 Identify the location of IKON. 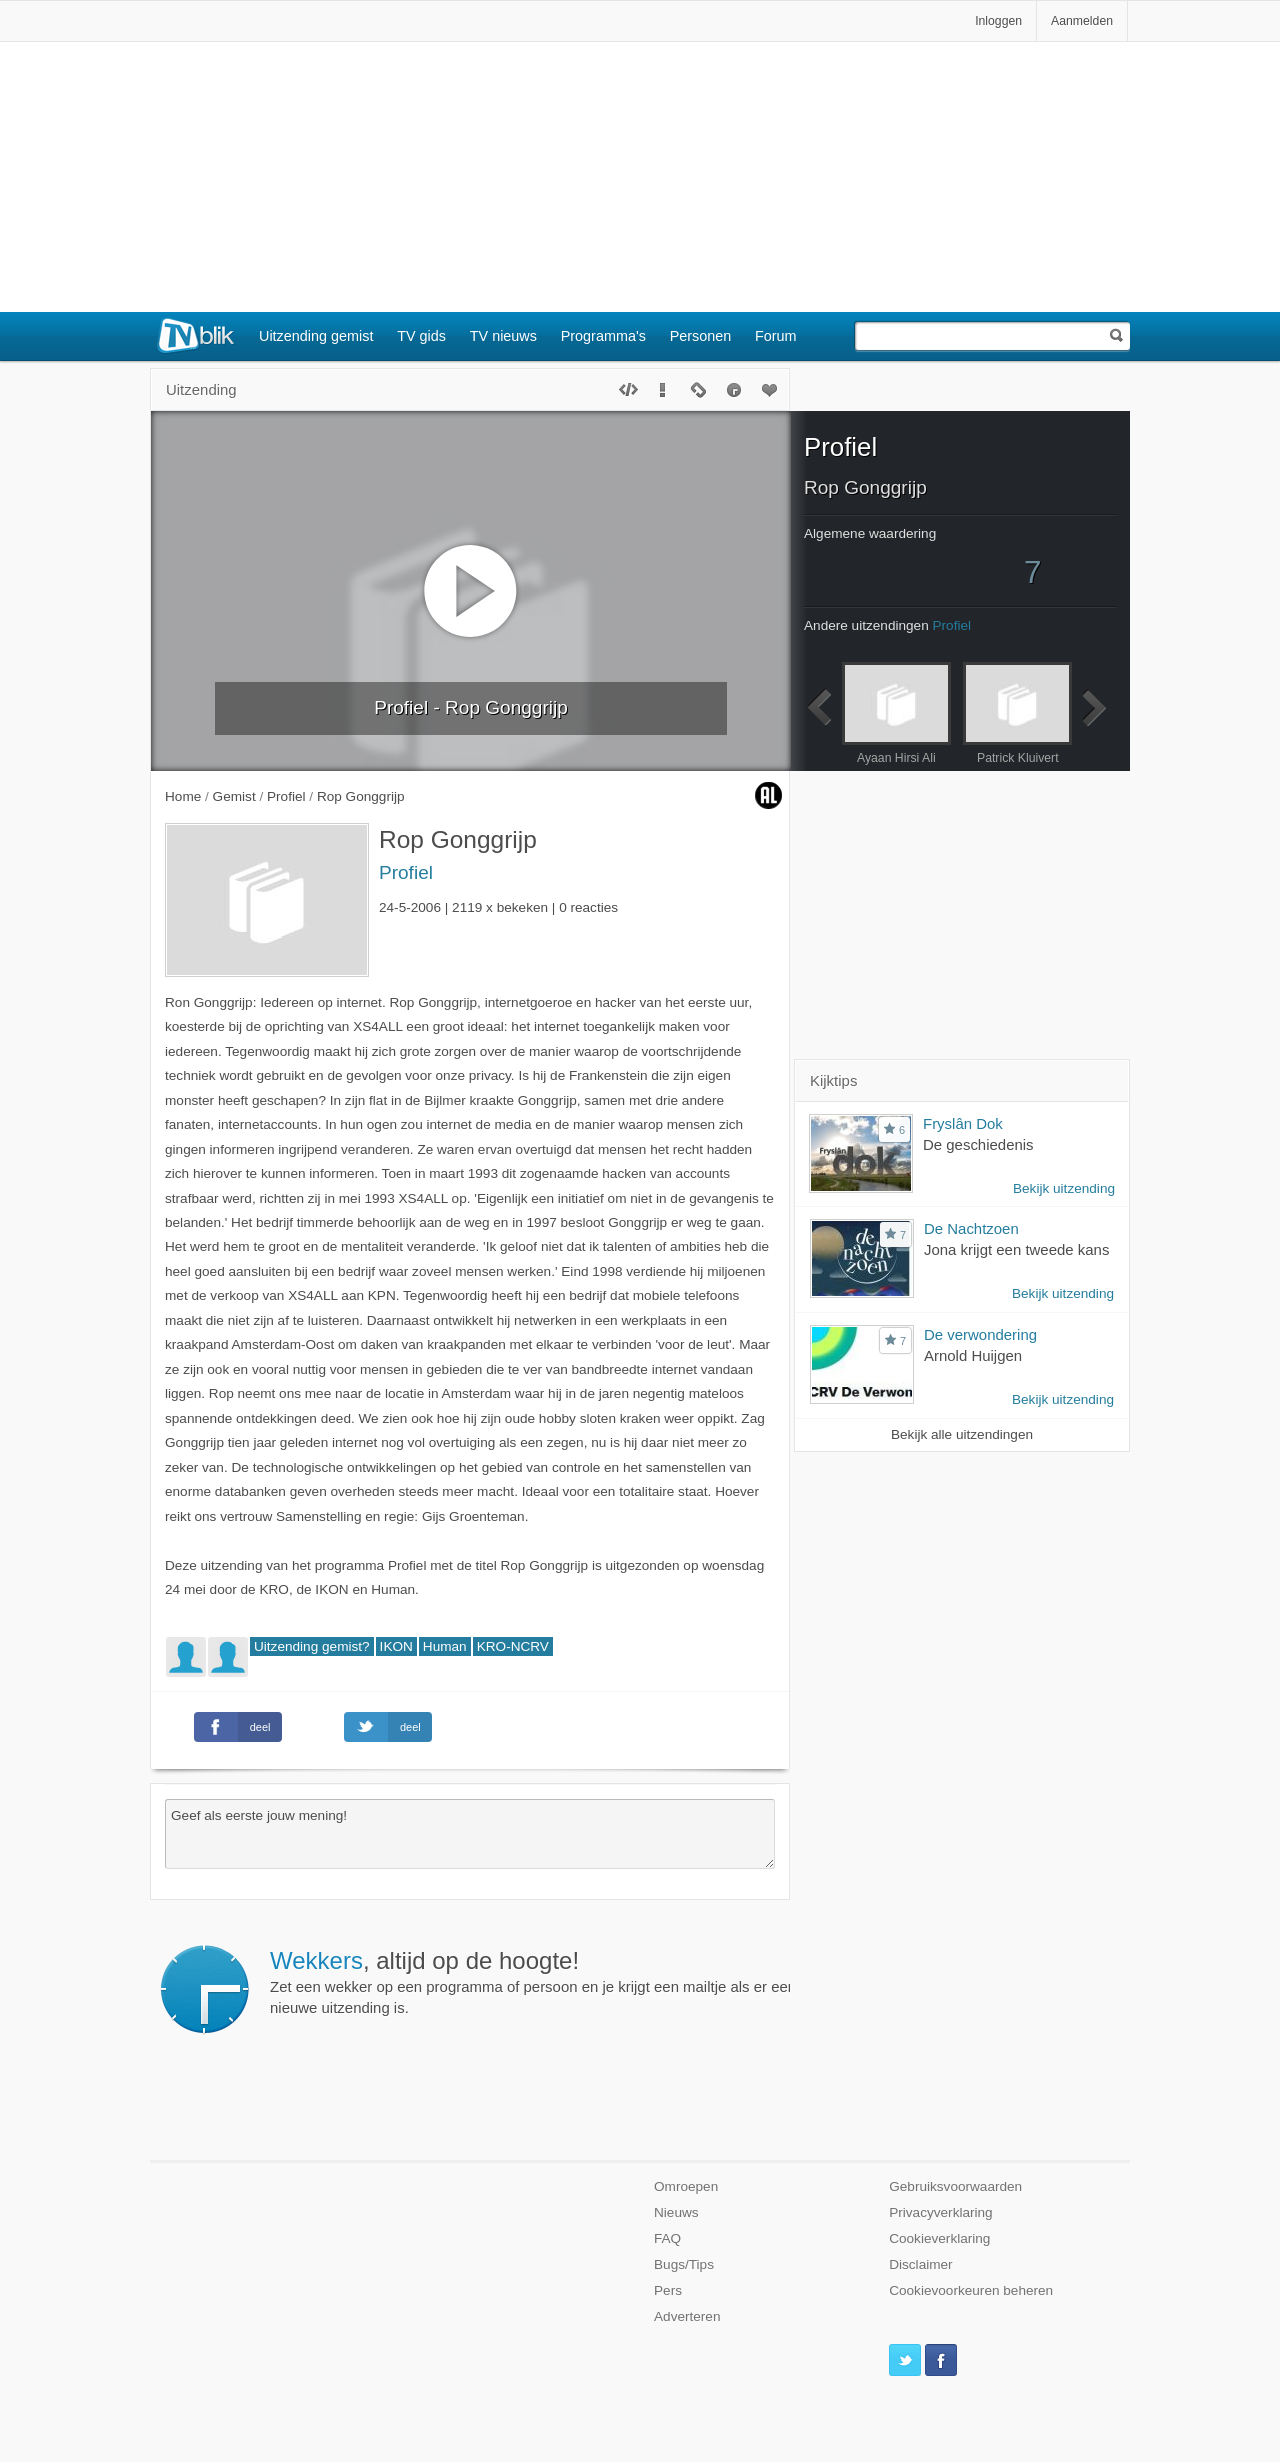
(396, 1646).